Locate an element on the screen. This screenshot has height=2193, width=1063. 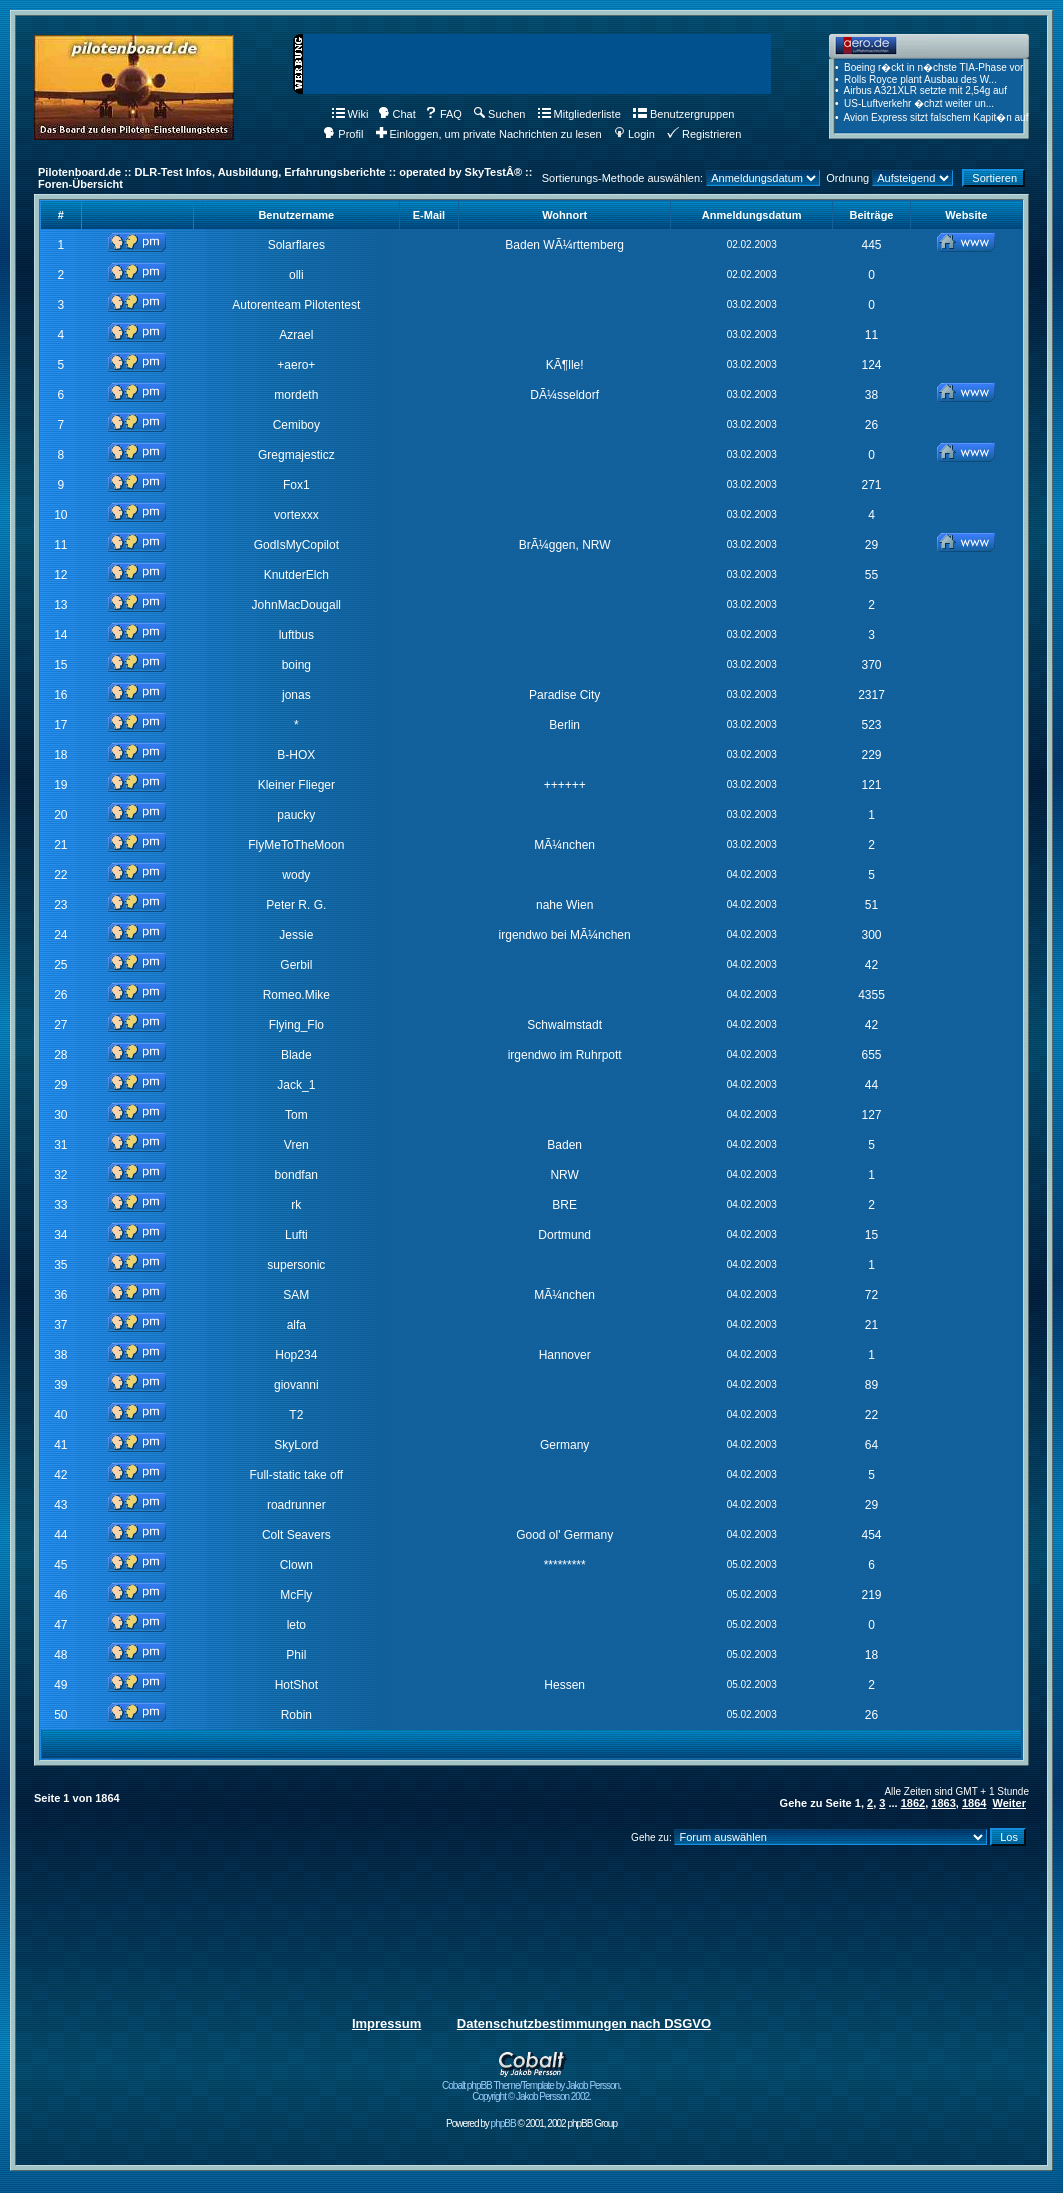
luftbus is located at coordinates (296, 635).